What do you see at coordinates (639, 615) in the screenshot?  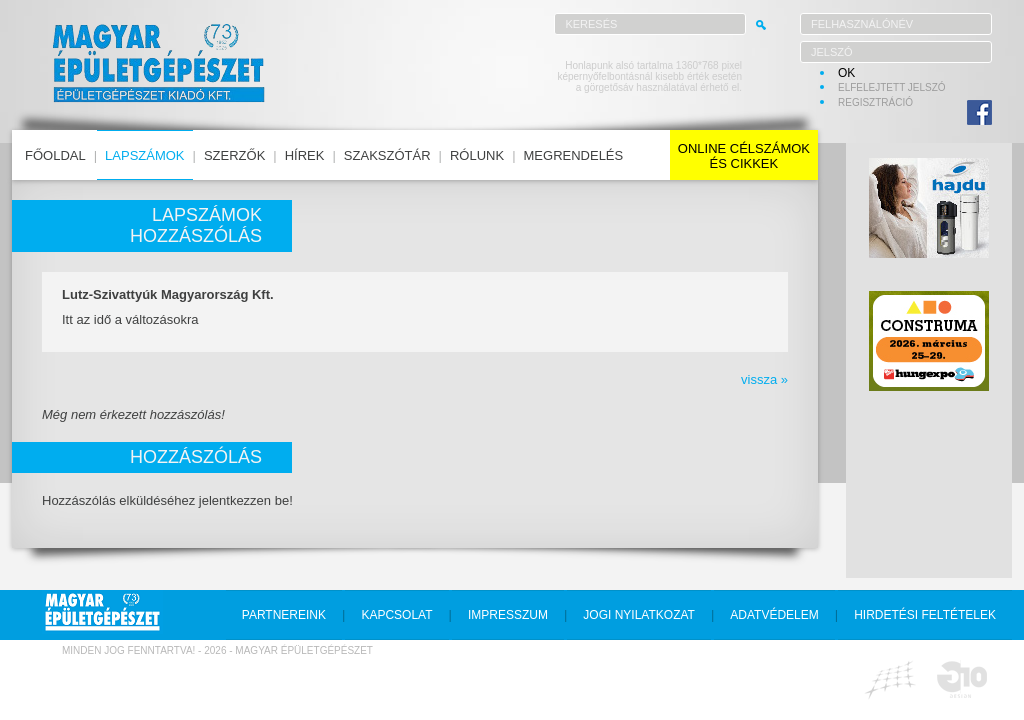 I see `jogi nyilatkozat` at bounding box center [639, 615].